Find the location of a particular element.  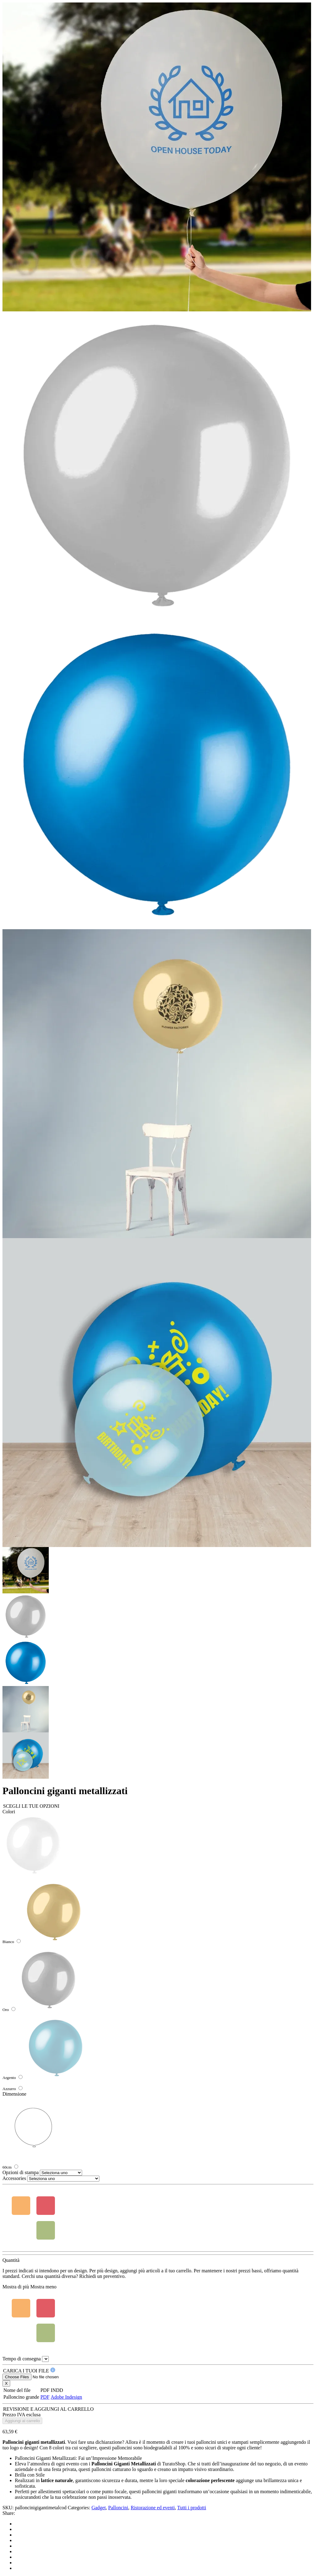

Palloncini is located at coordinates (118, 2507).